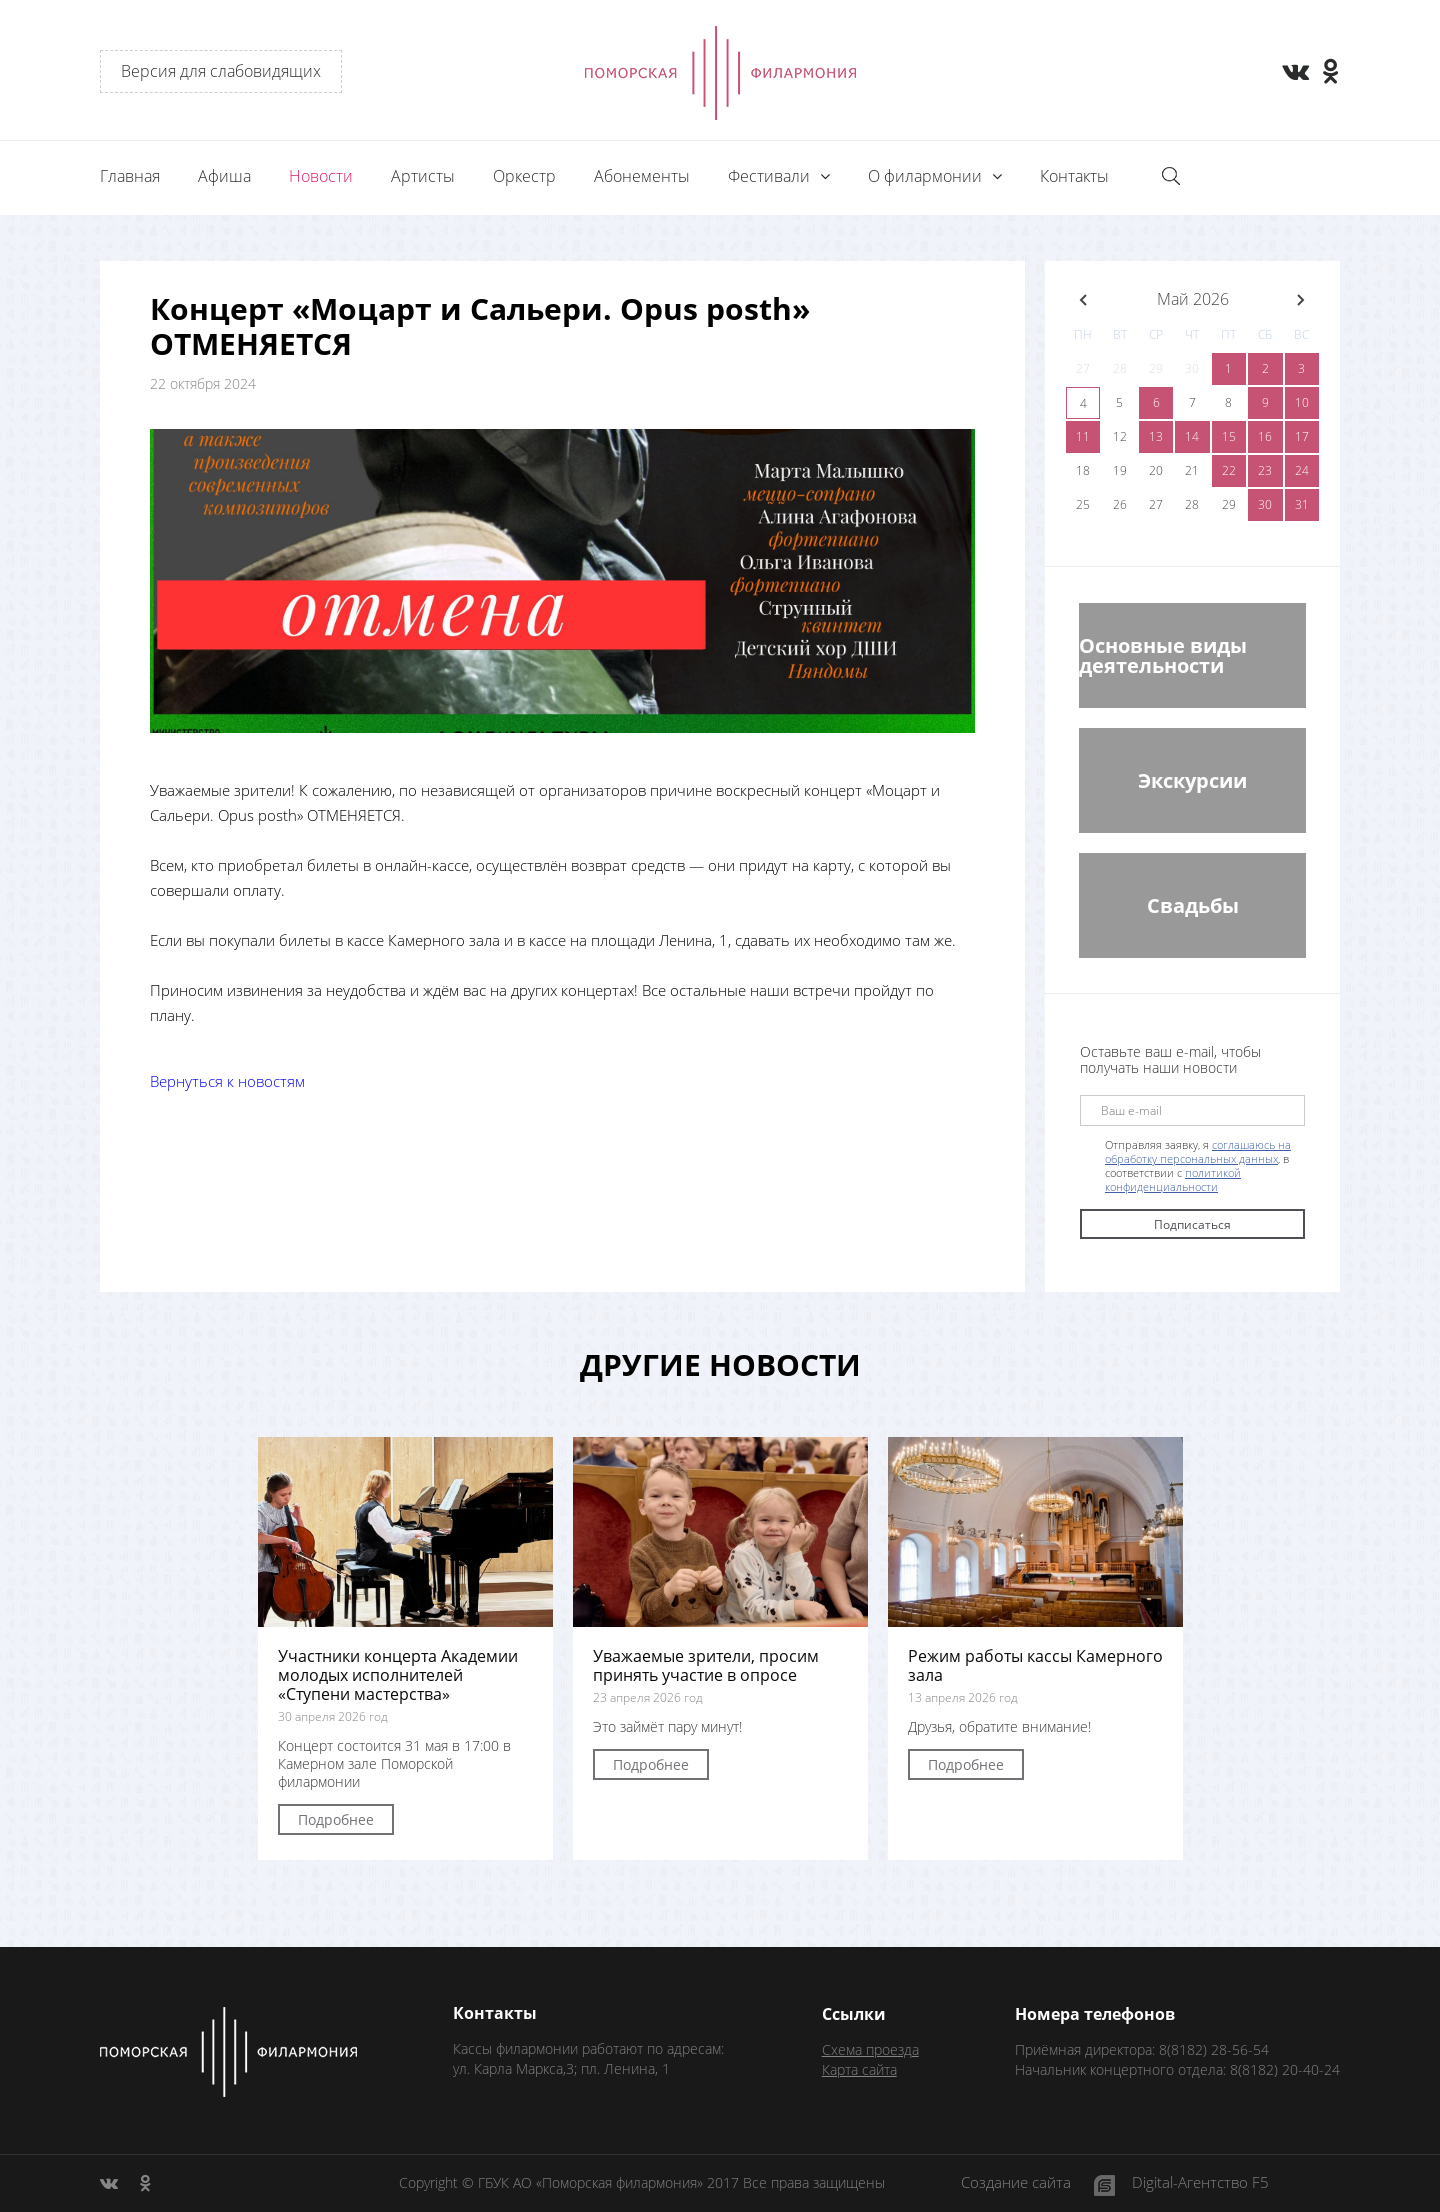 The image size is (1440, 2212). Describe the element at coordinates (870, 2049) in the screenshot. I see `Схема проезда` at that location.